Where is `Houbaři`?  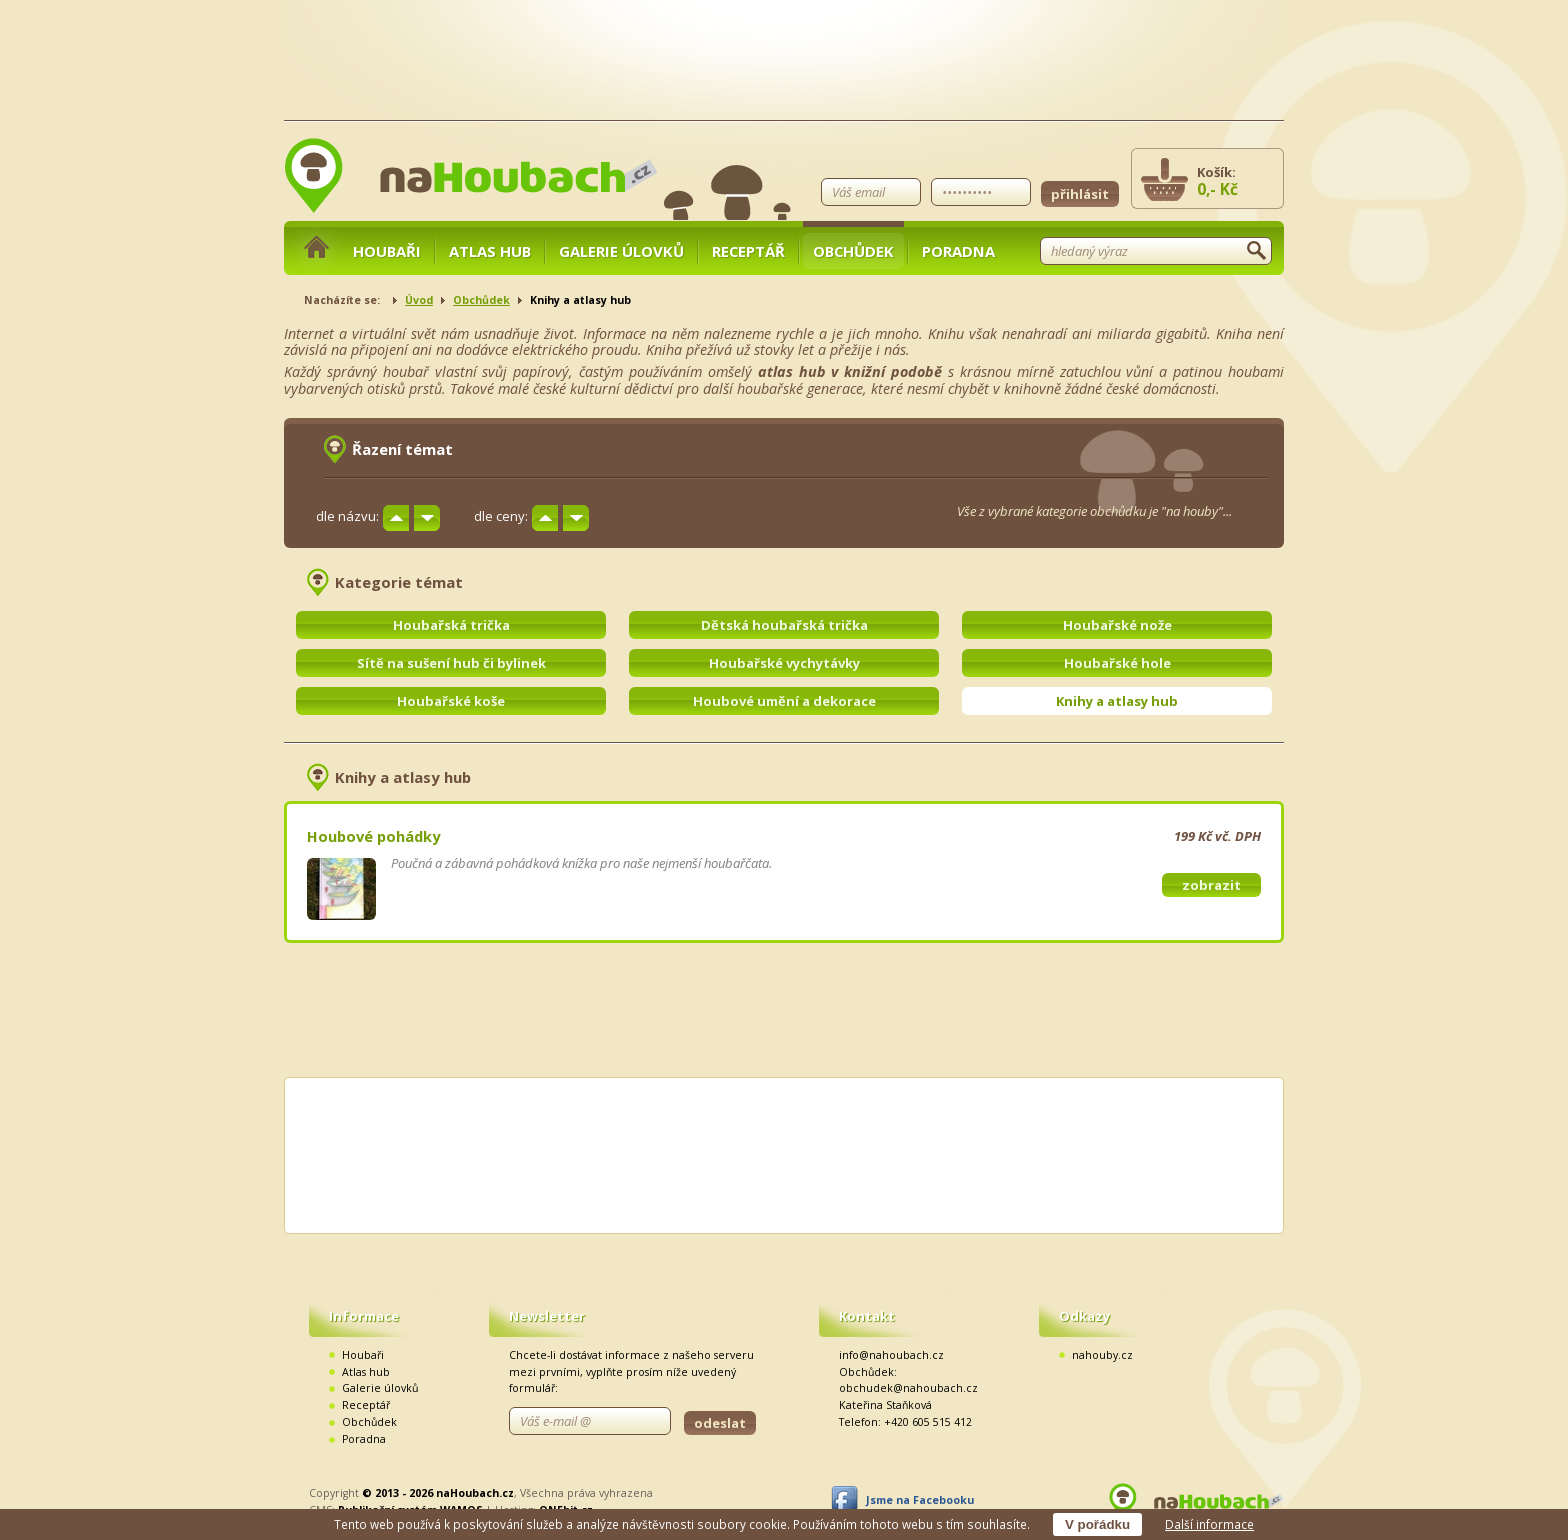 Houbaři is located at coordinates (387, 251).